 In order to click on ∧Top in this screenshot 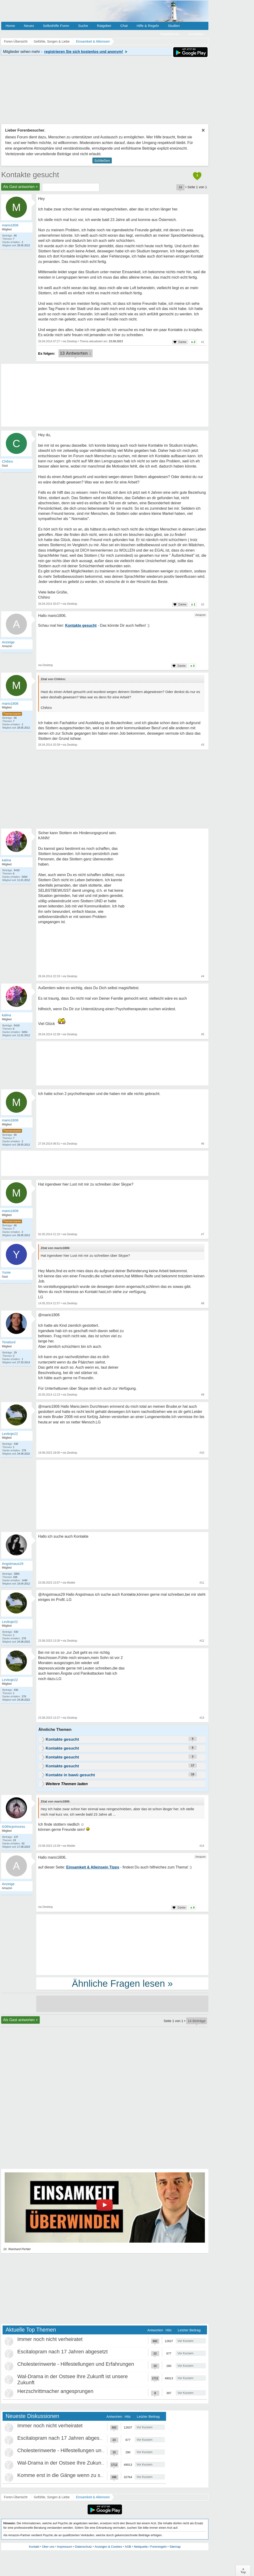, I will do `click(243, 2570)`.